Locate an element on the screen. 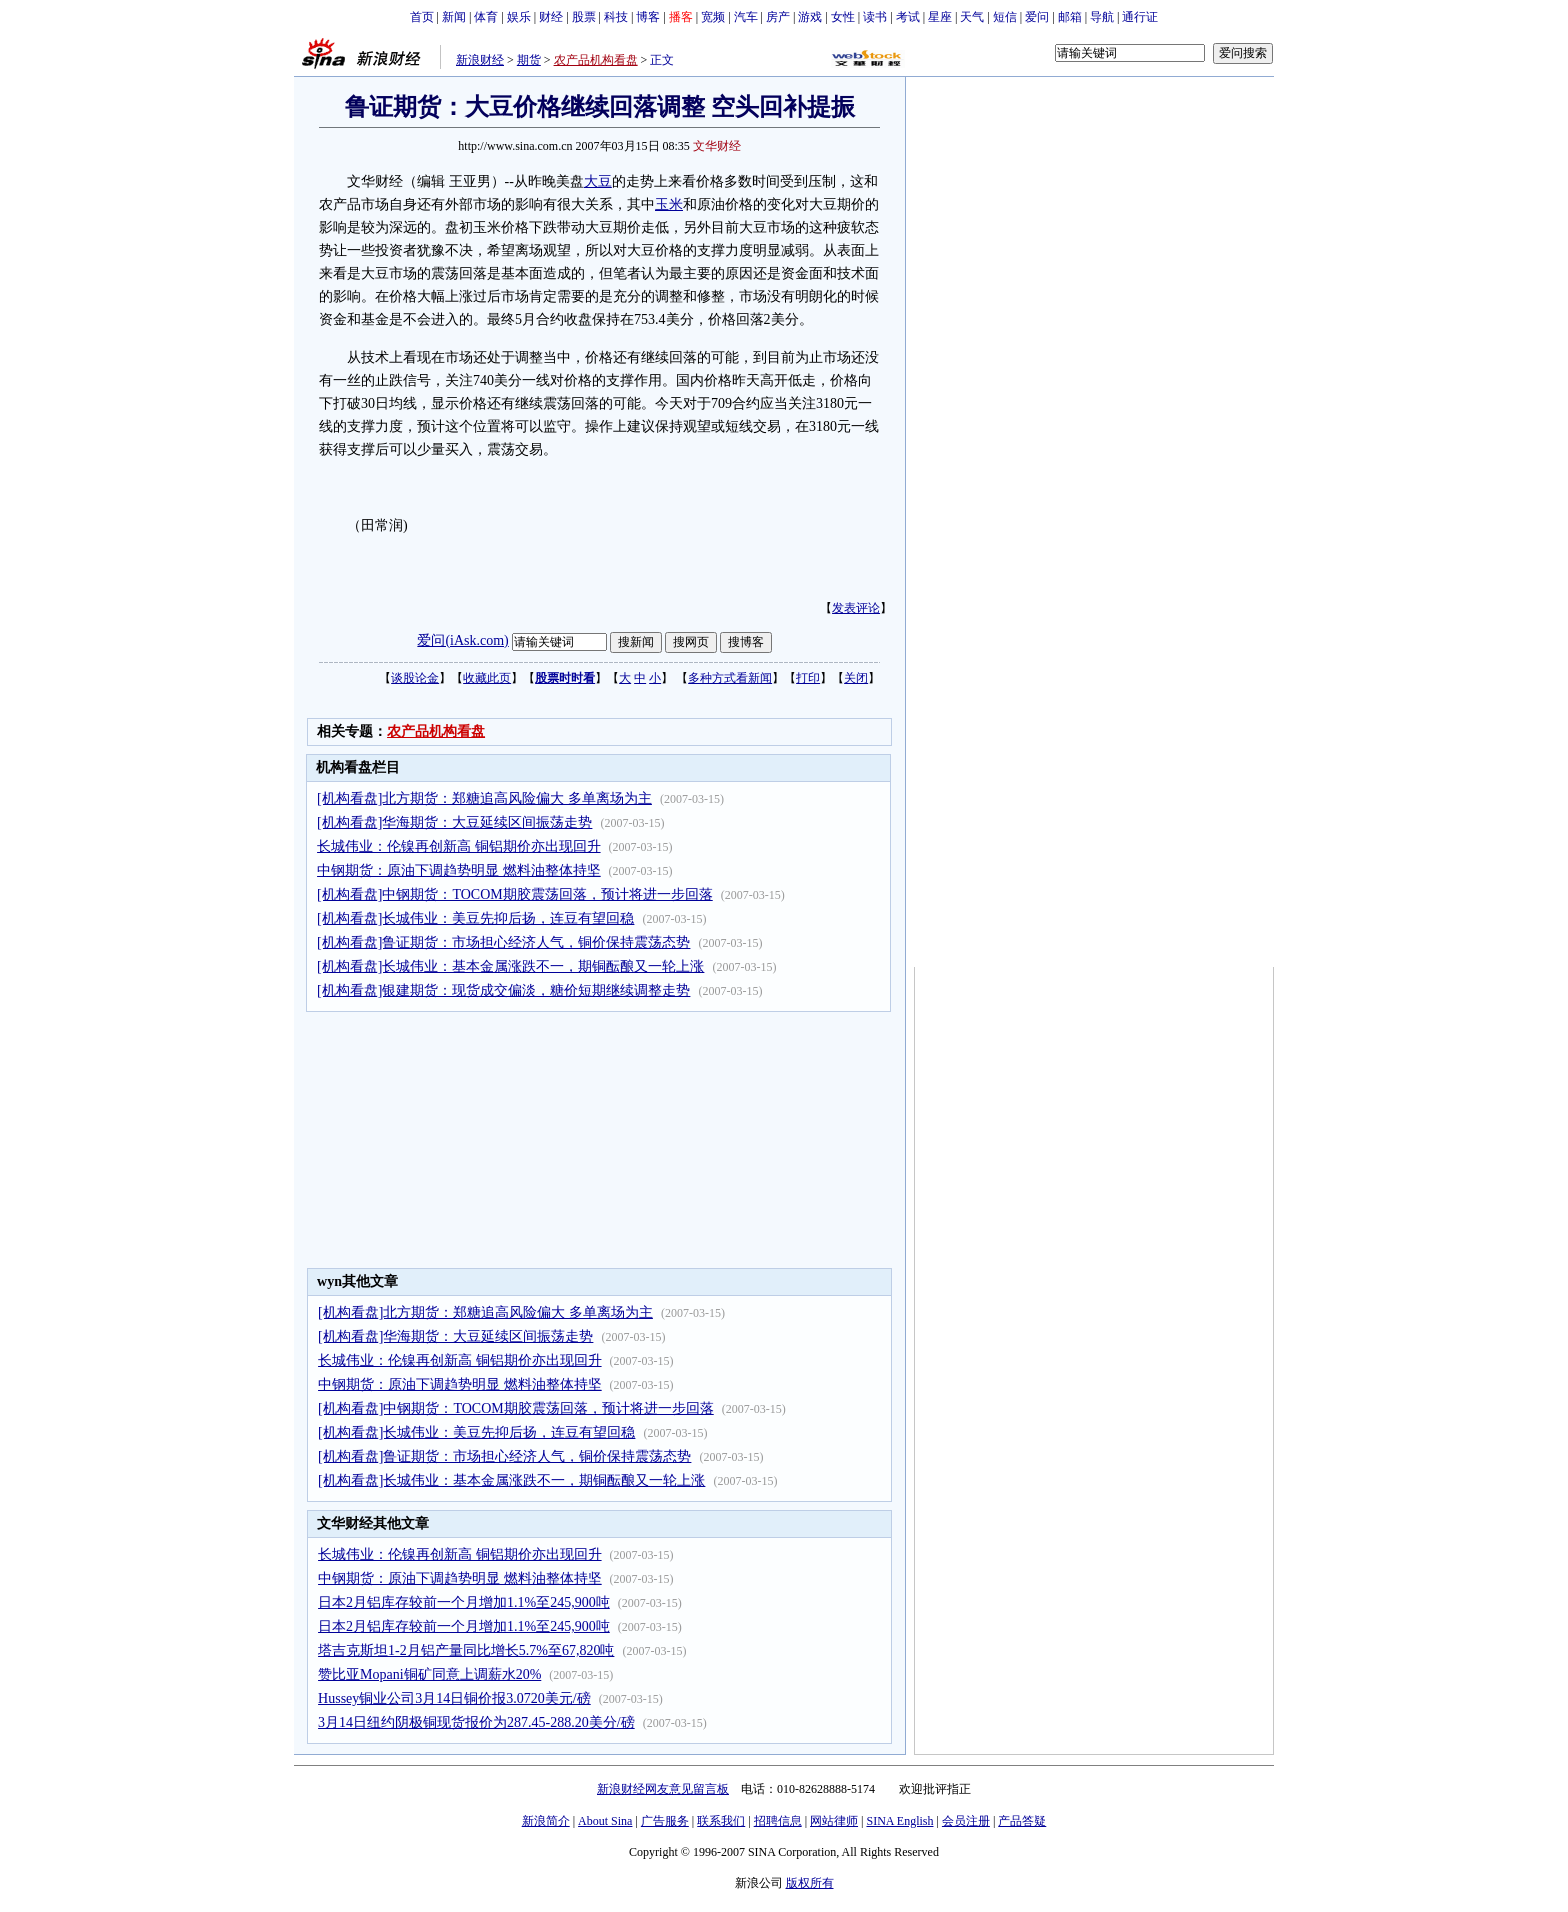 The image size is (1568, 1912). 产品答疑 is located at coordinates (1022, 1821).